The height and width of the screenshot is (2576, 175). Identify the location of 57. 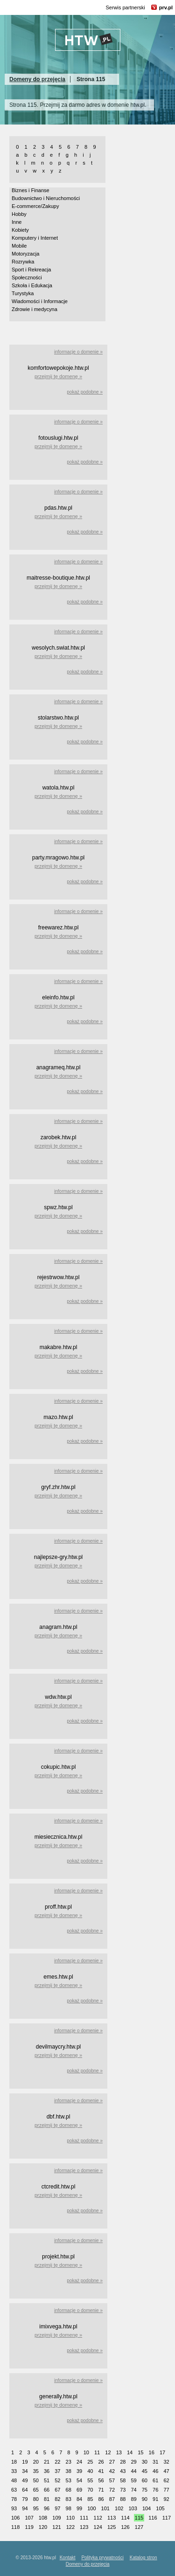
(112, 2480).